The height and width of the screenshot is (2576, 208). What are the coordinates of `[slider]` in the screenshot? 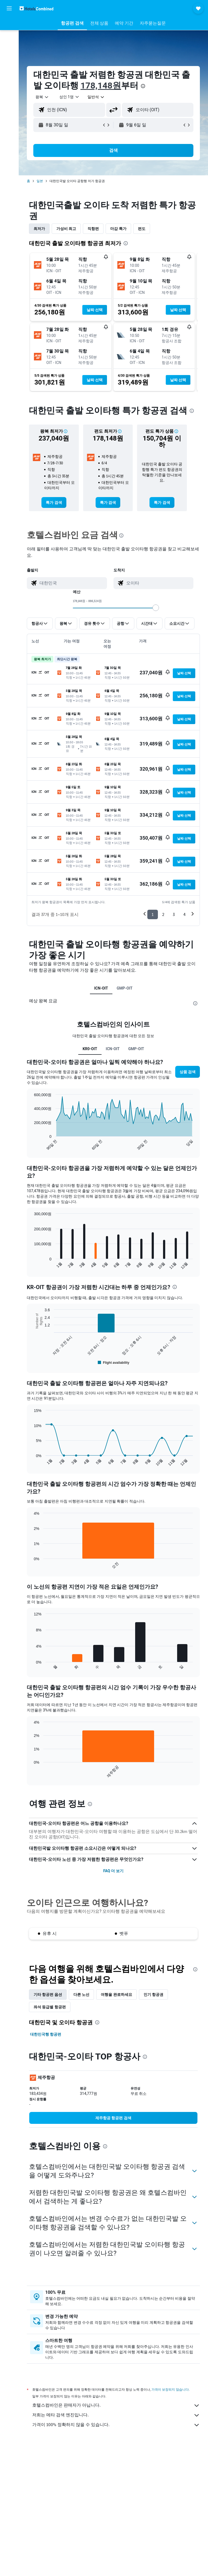 It's located at (155, 607).